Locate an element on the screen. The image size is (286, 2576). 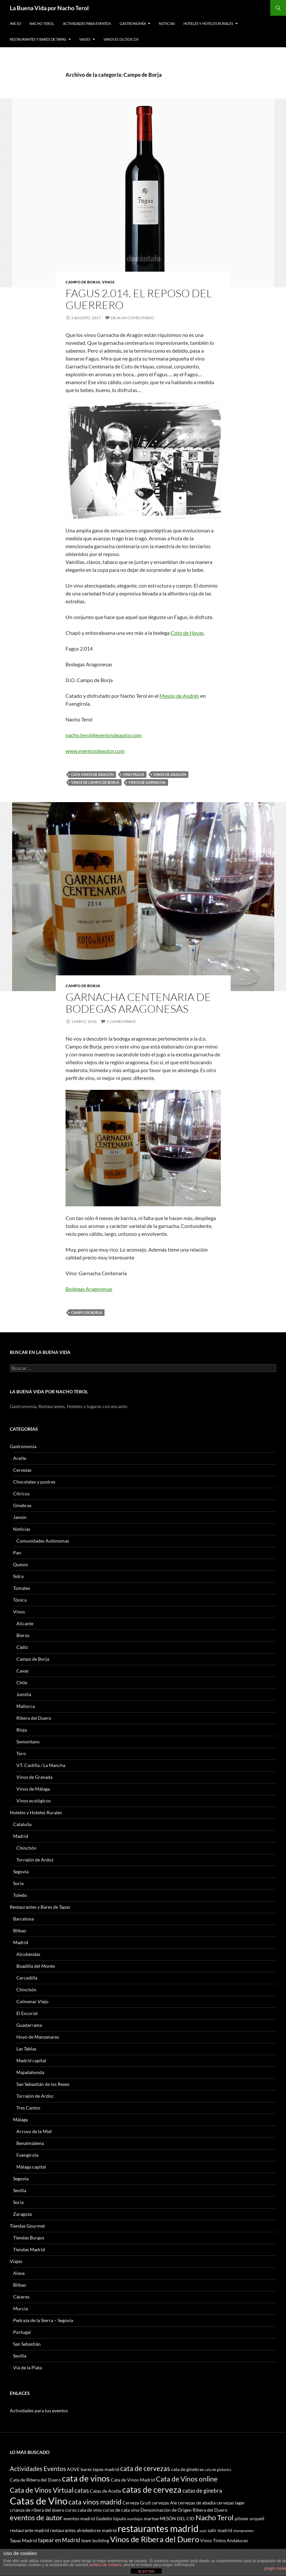
Majadahonda is located at coordinates (30, 2072).